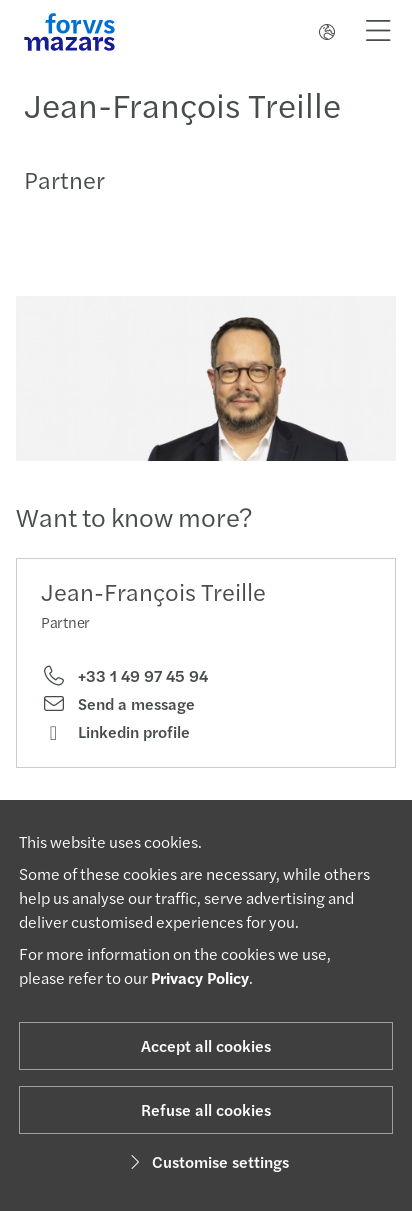  Describe the element at coordinates (124, 676) in the screenshot. I see `+33 1 49 97 45 94` at that location.